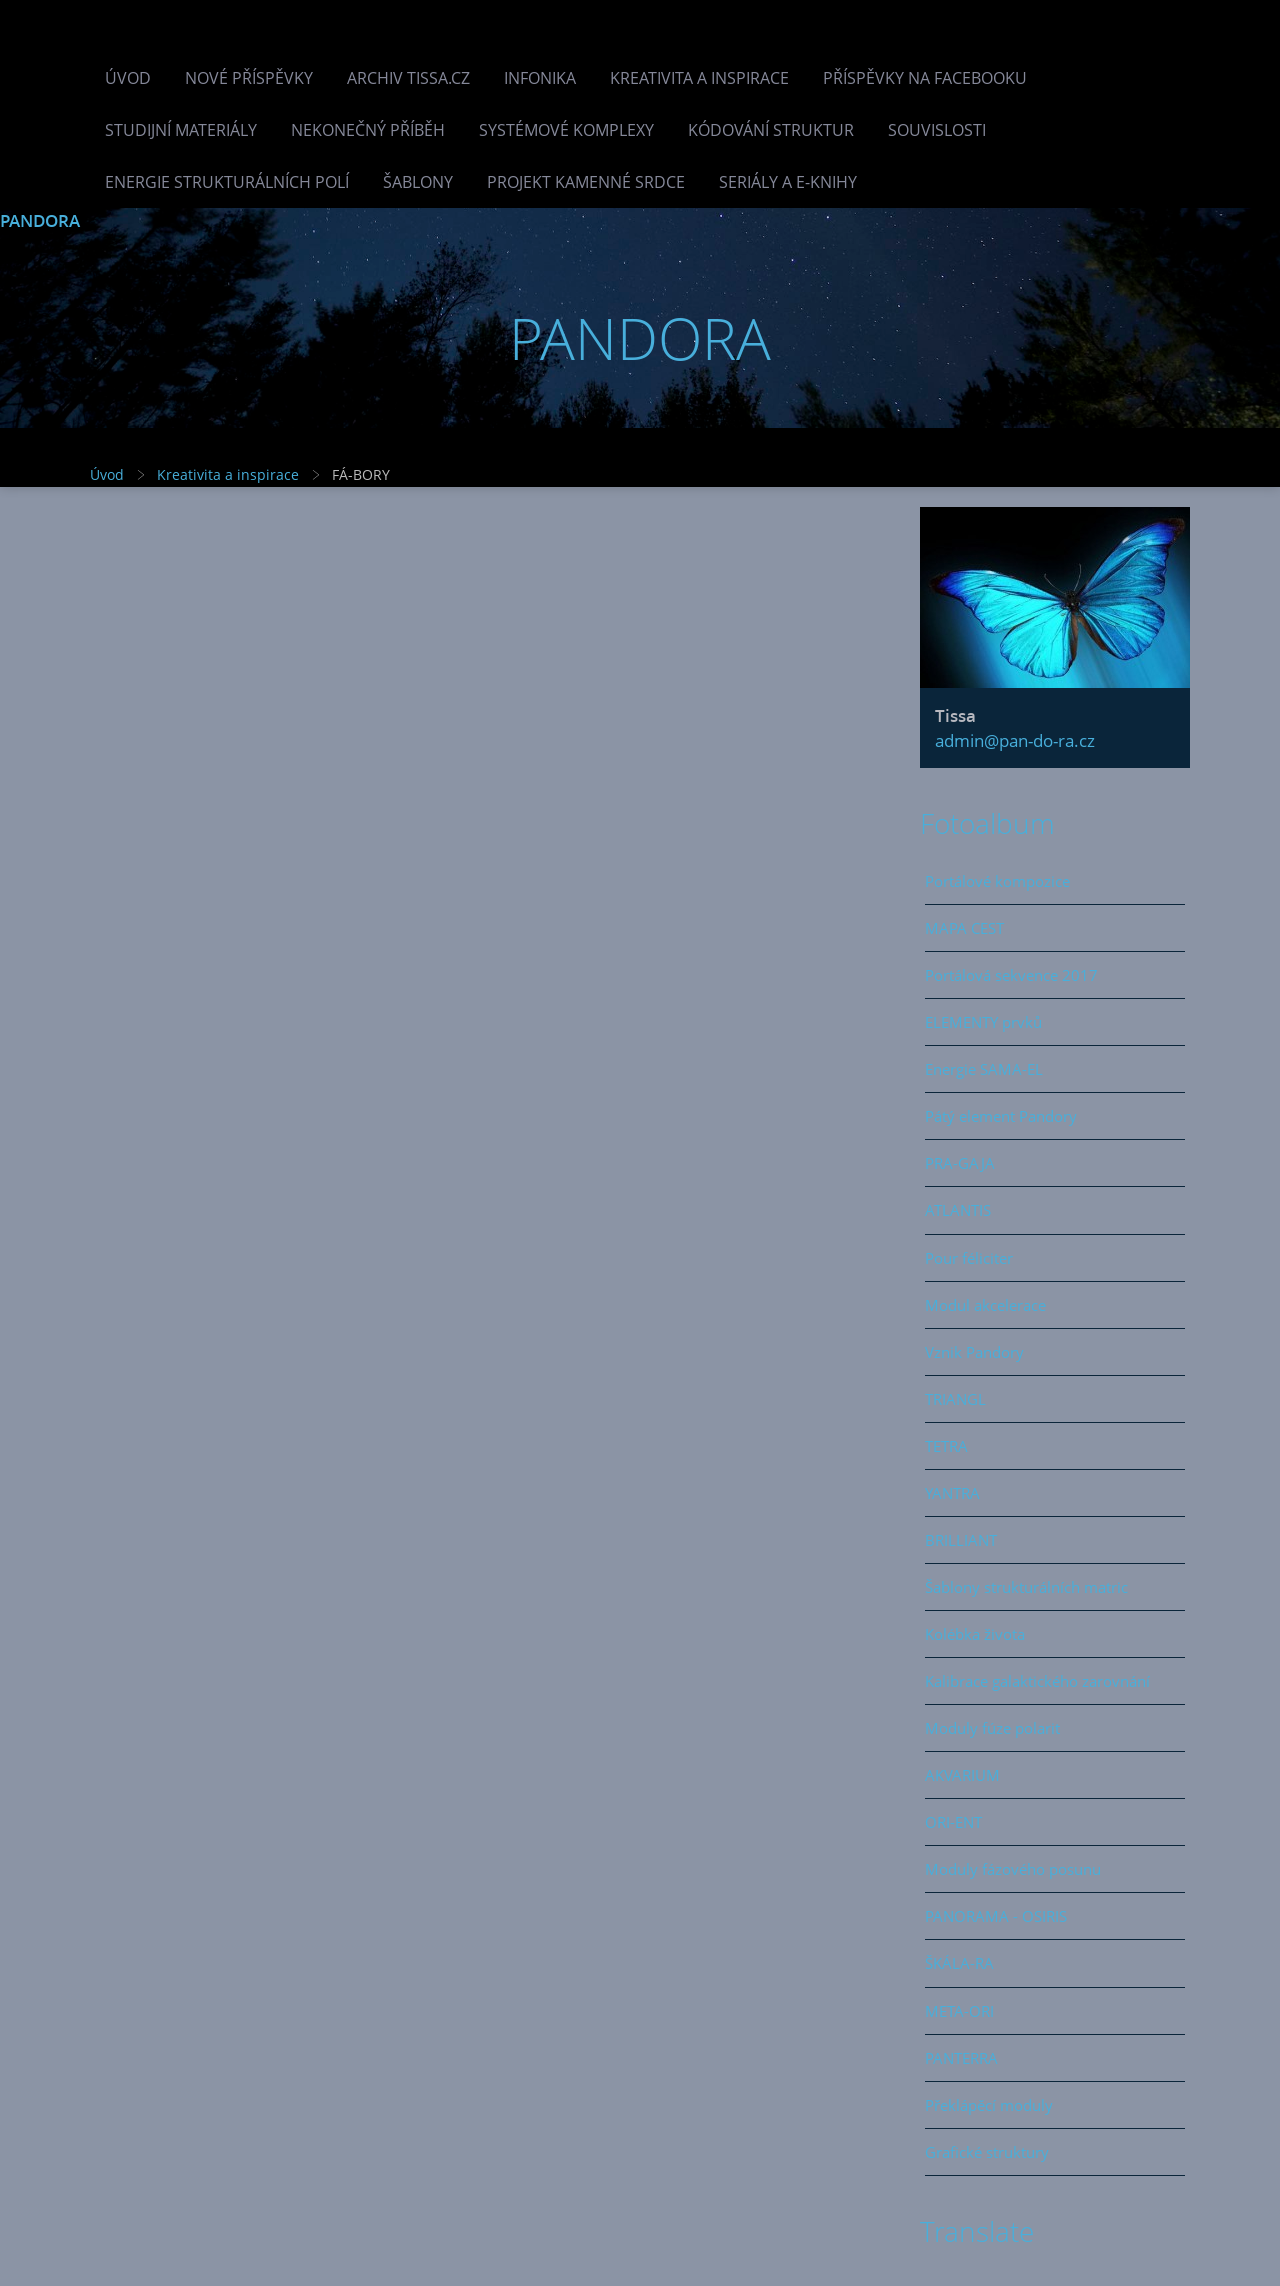 The image size is (1280, 2286). What do you see at coordinates (946, 1446) in the screenshot?
I see `TETRA` at bounding box center [946, 1446].